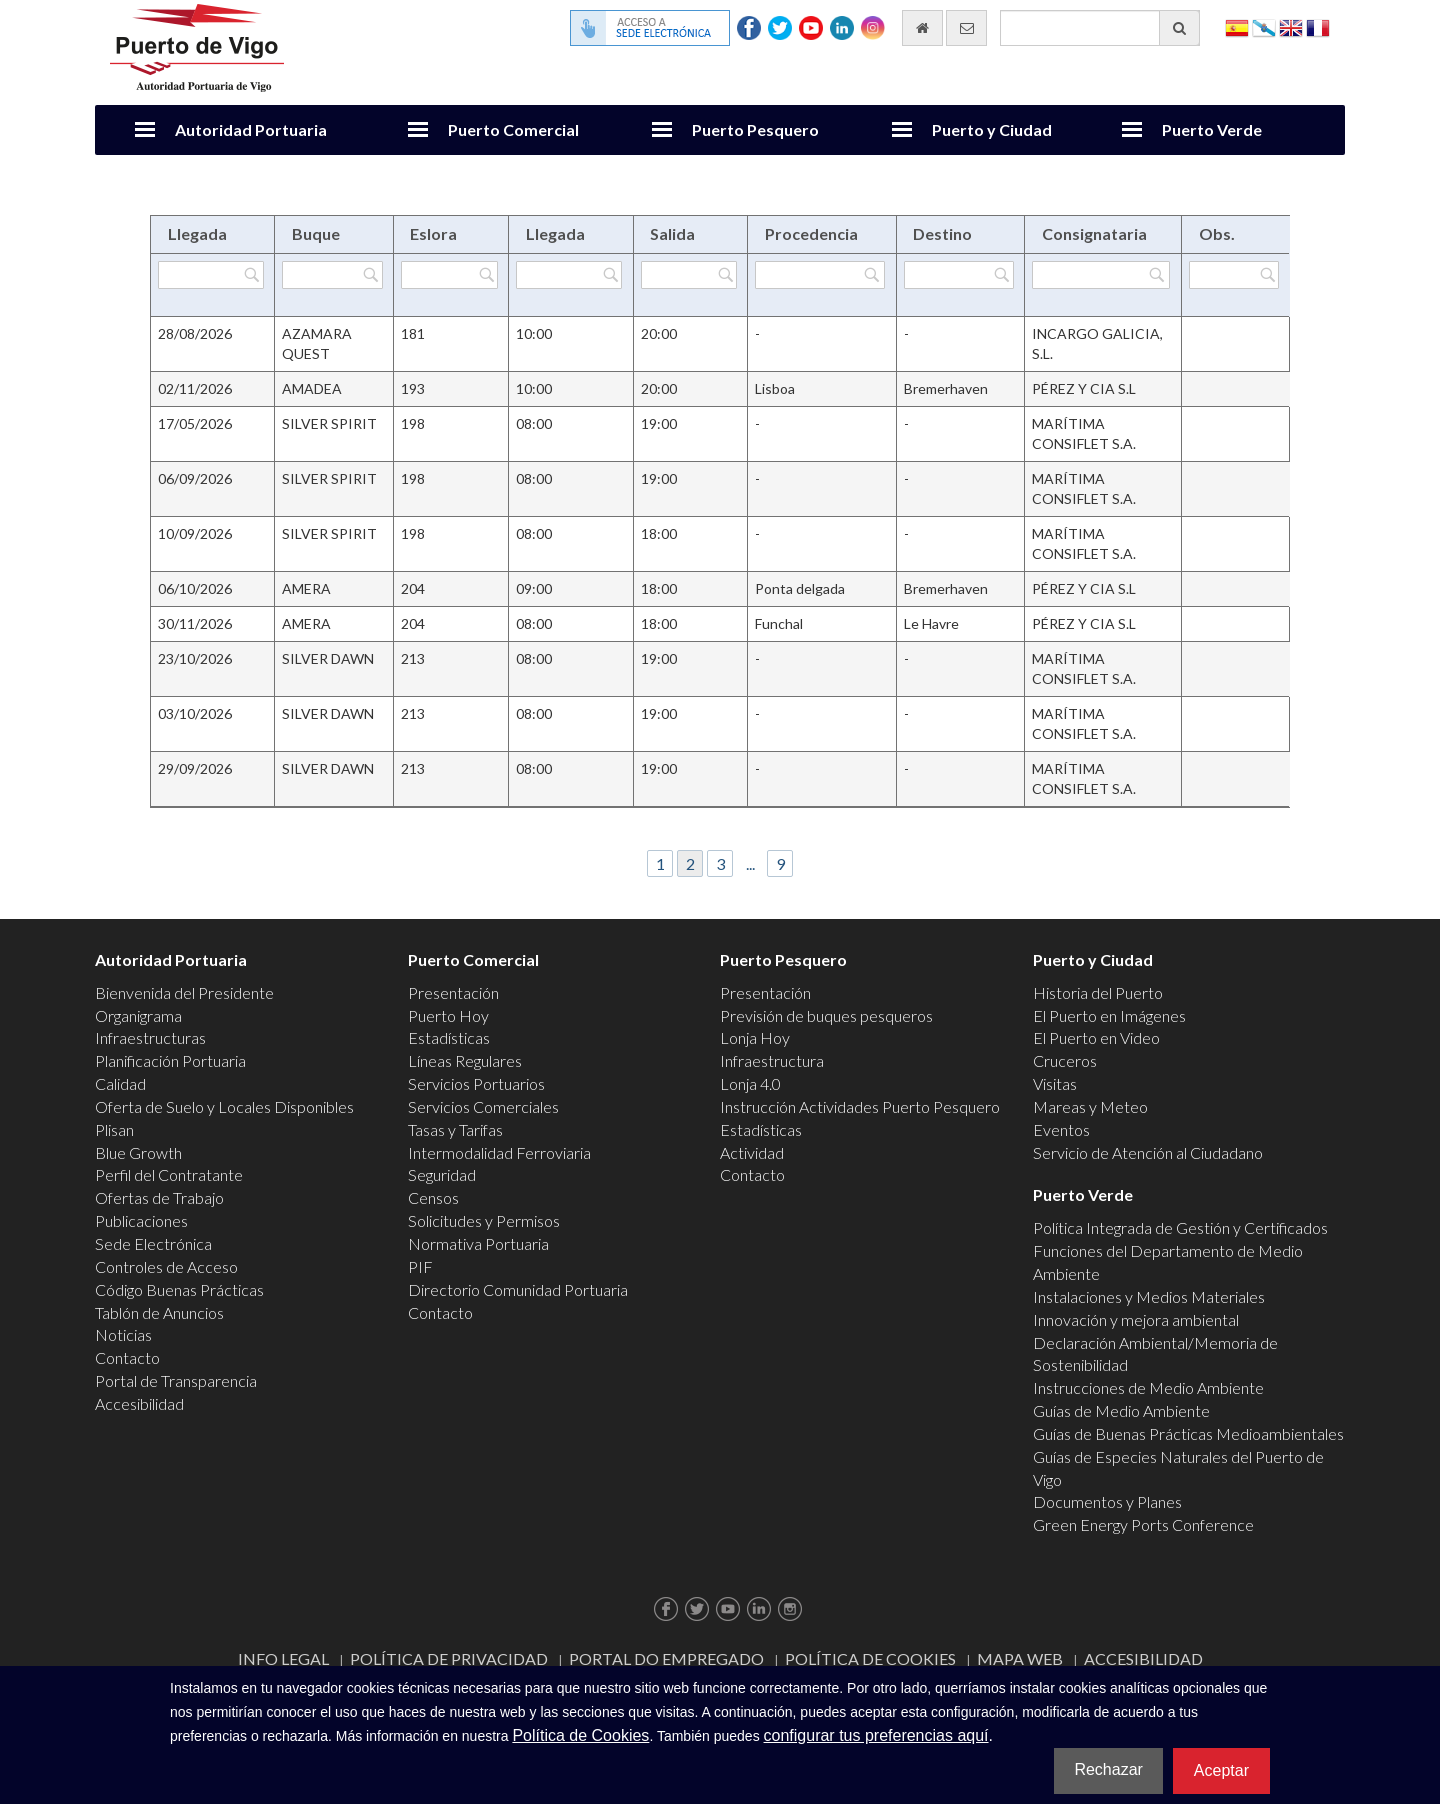 This screenshot has height=1804, width=1440. I want to click on Publicaciones, so click(141, 1220).